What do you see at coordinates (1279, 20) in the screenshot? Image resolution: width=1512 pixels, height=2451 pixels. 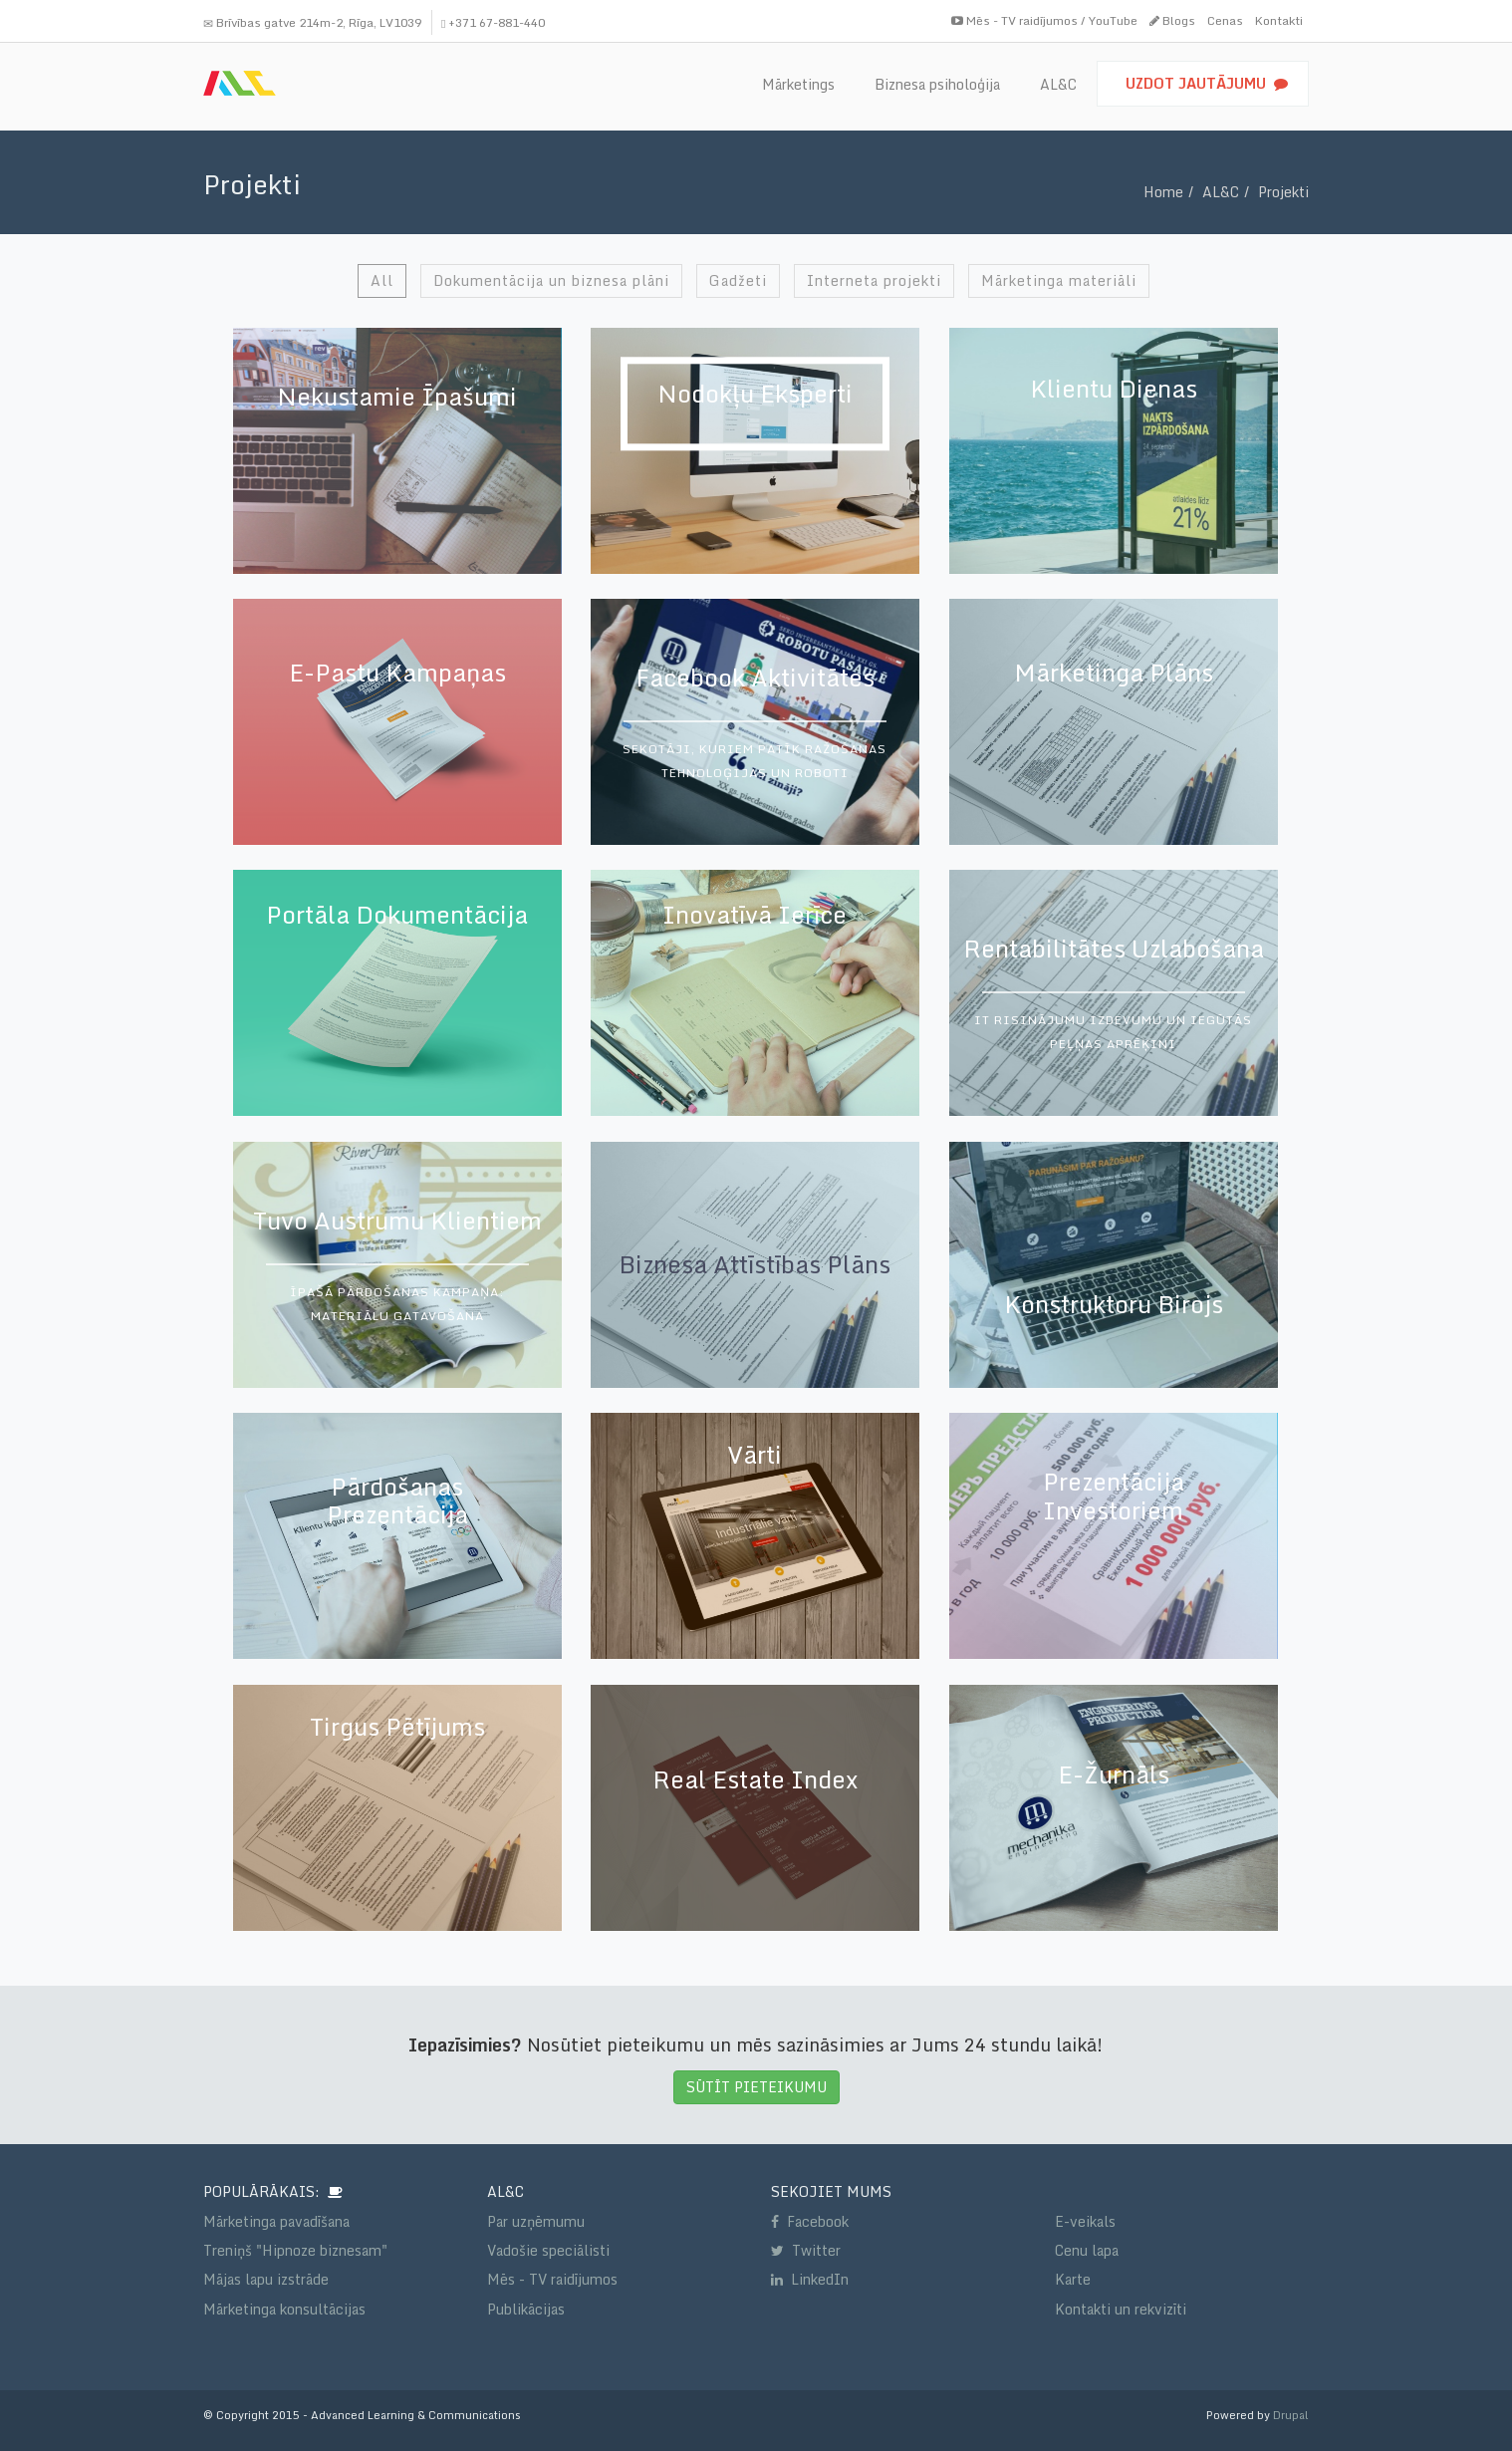 I see `Kontakti` at bounding box center [1279, 20].